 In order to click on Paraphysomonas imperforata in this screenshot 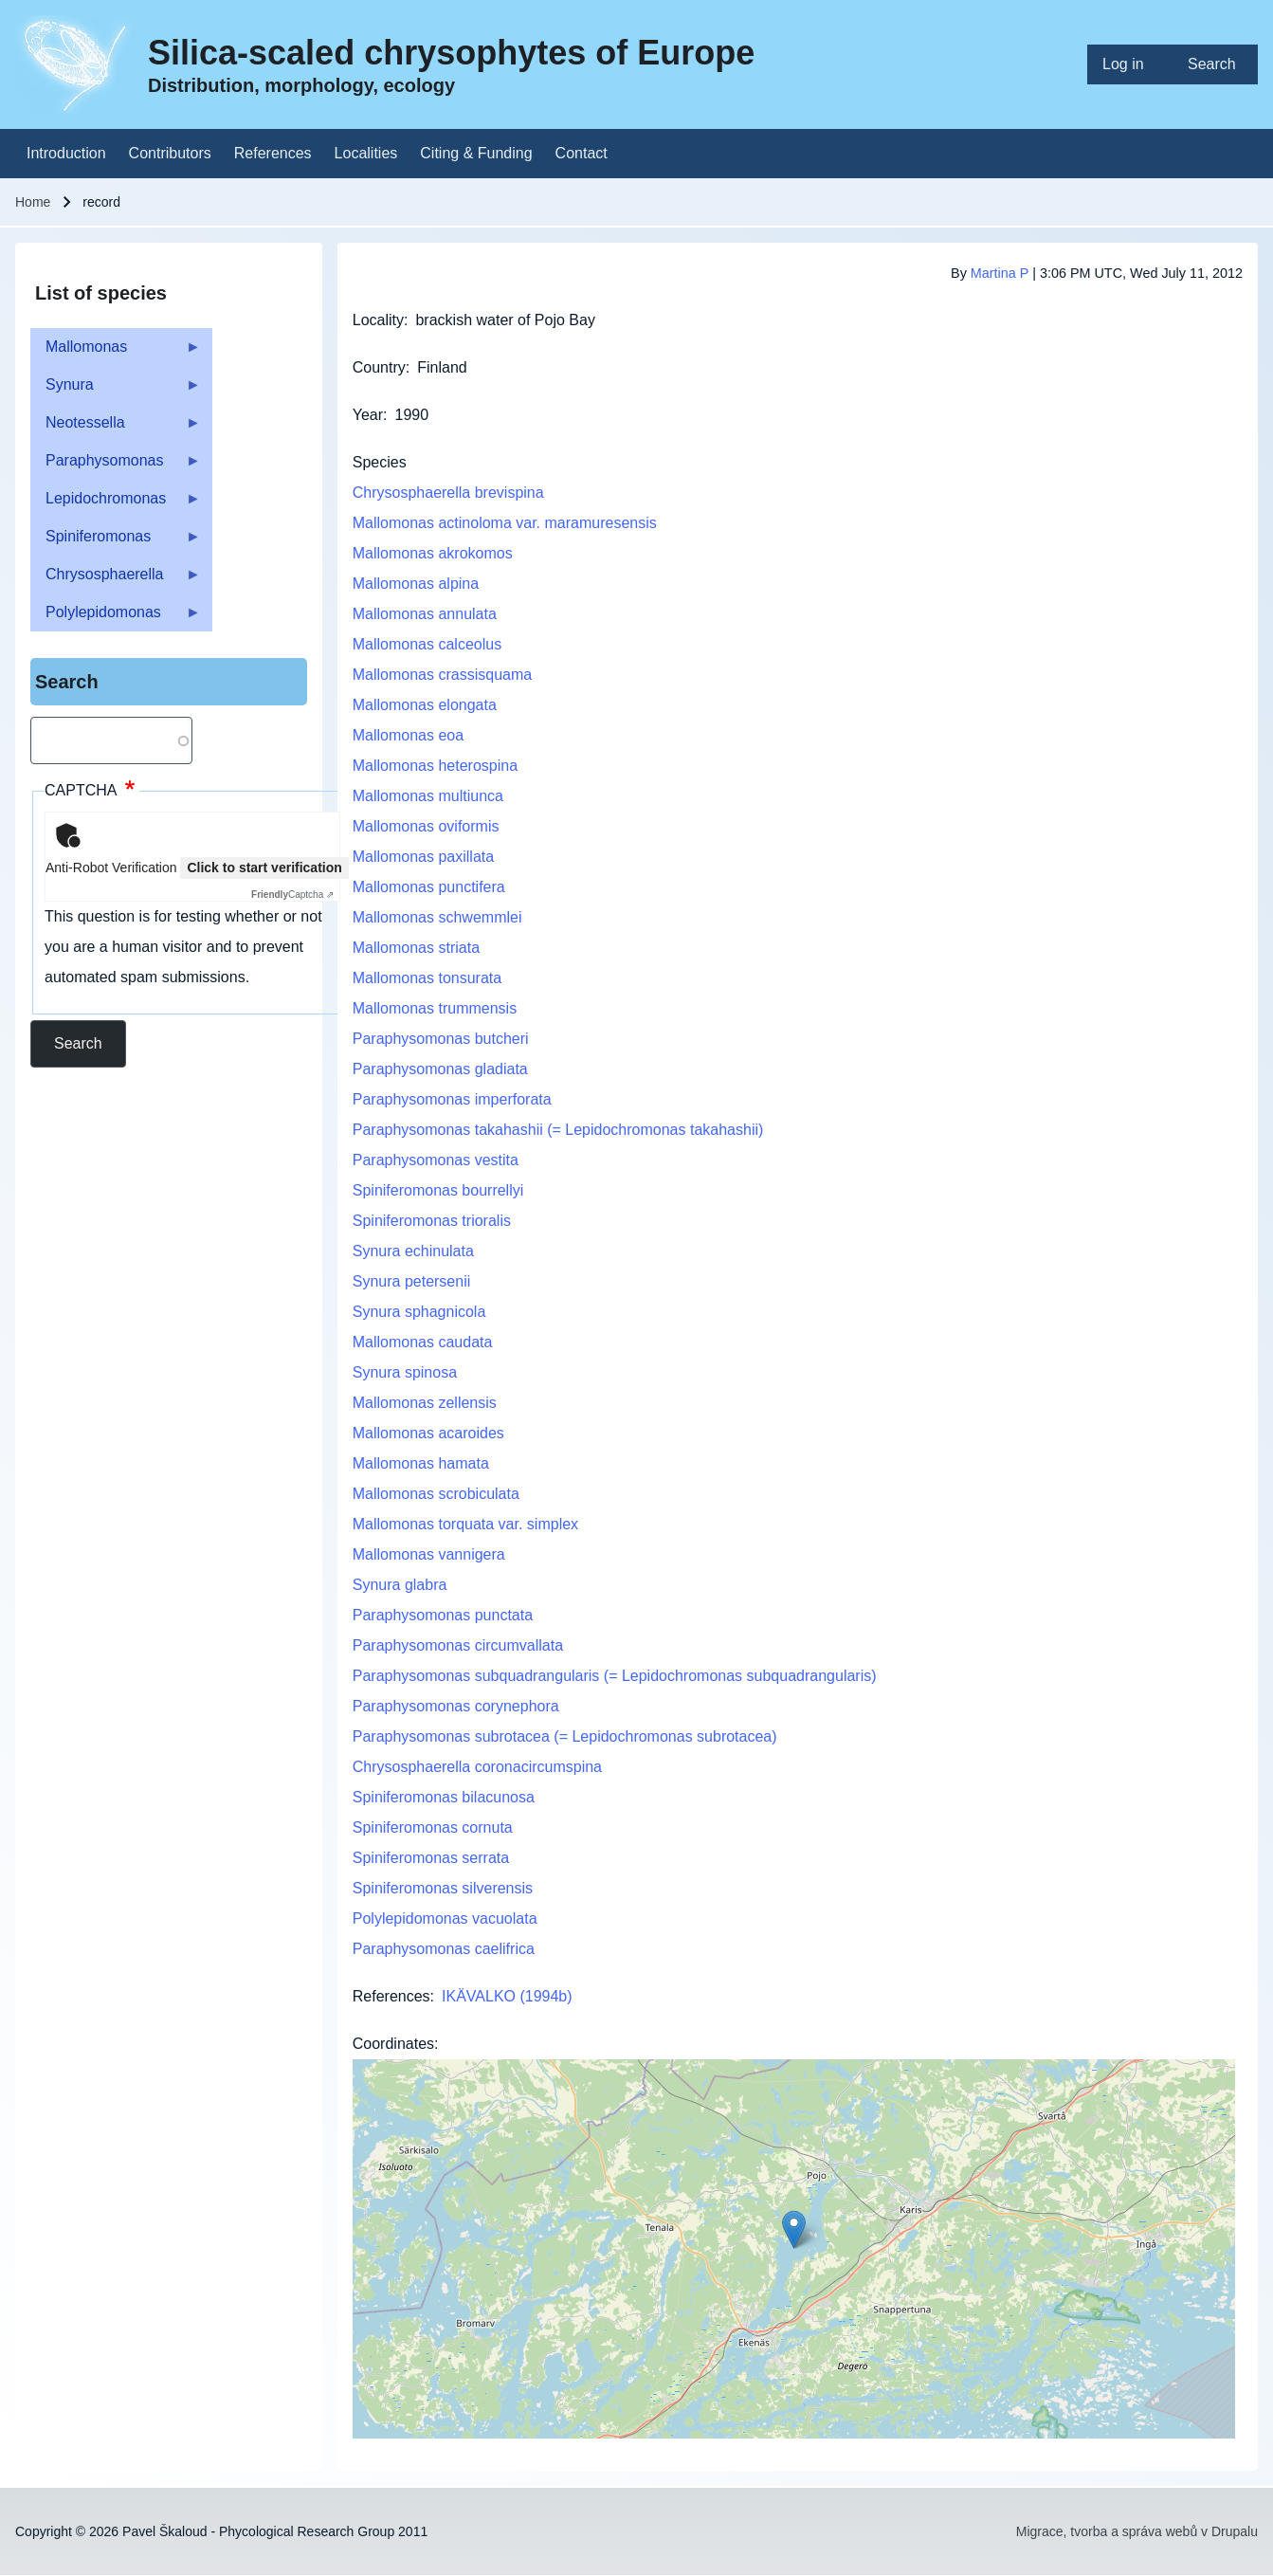, I will do `click(452, 1099)`.